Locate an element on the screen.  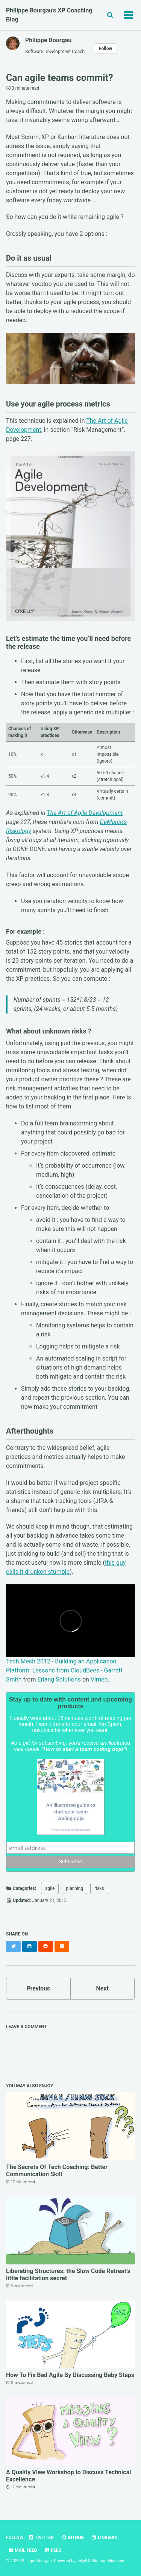
Philippe Bourgau's XP Coaching Blog is located at coordinates (49, 15).